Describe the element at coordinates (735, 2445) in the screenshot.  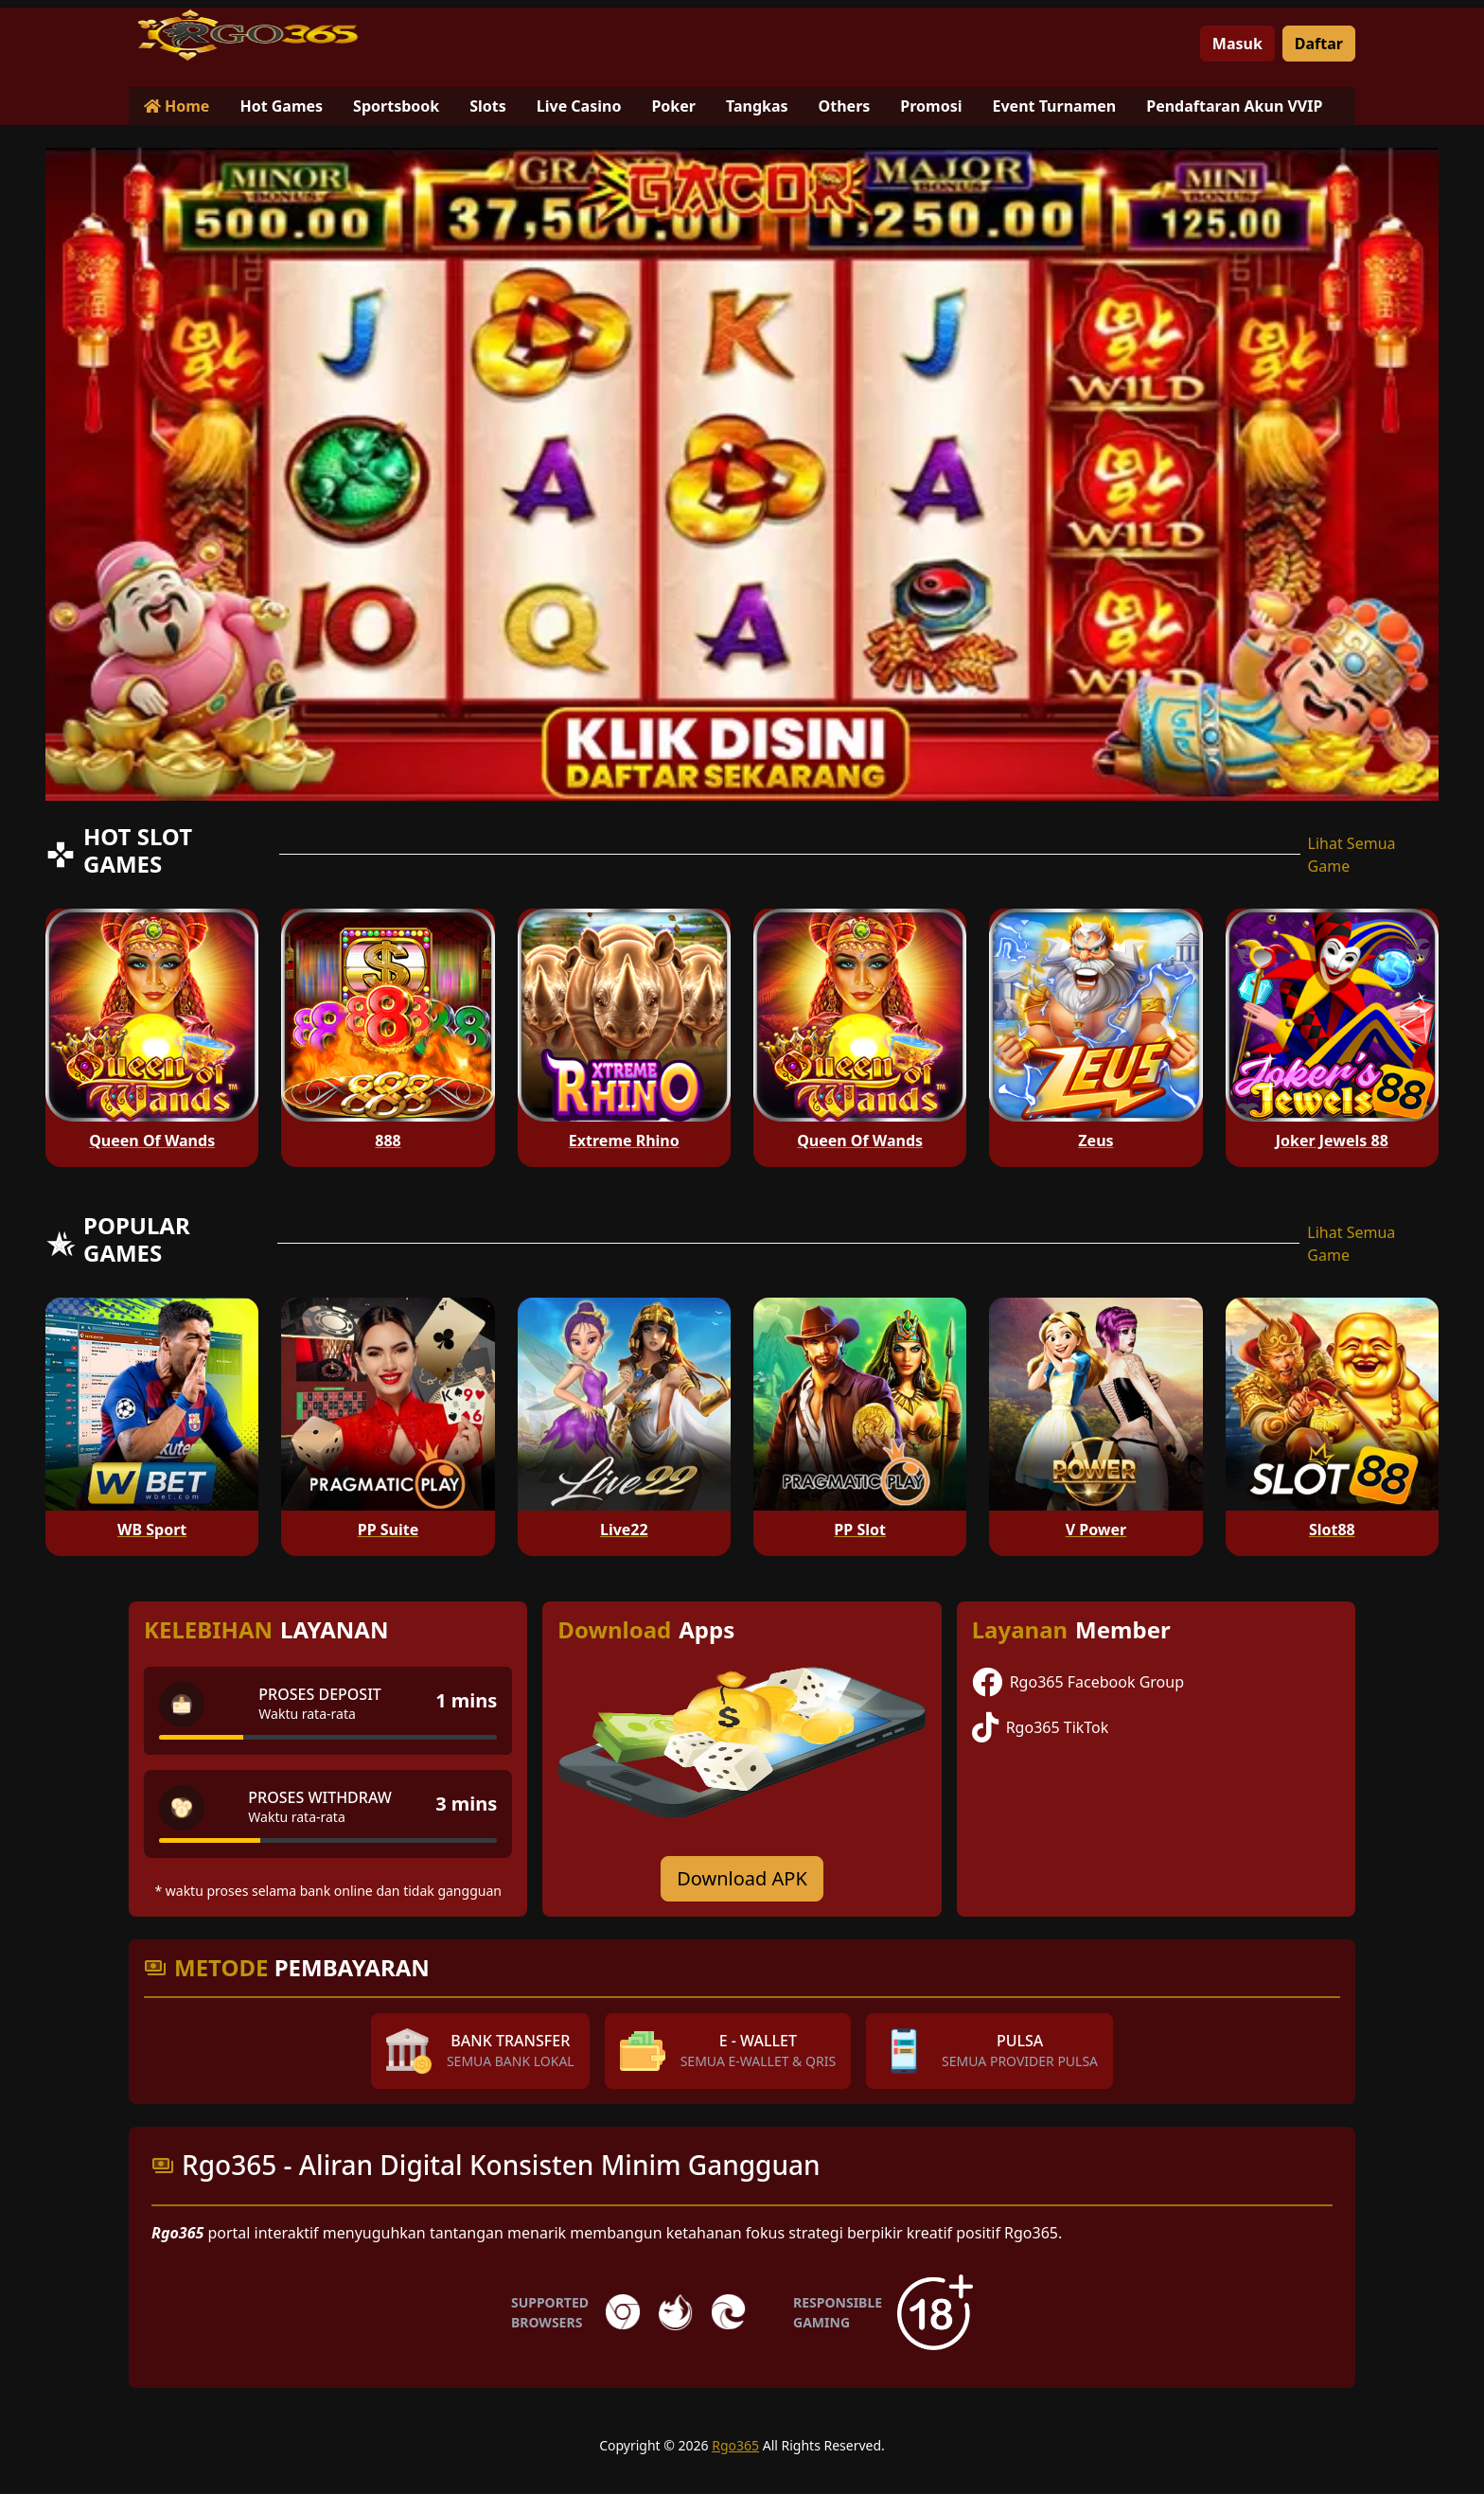
I see `Rgo365` at that location.